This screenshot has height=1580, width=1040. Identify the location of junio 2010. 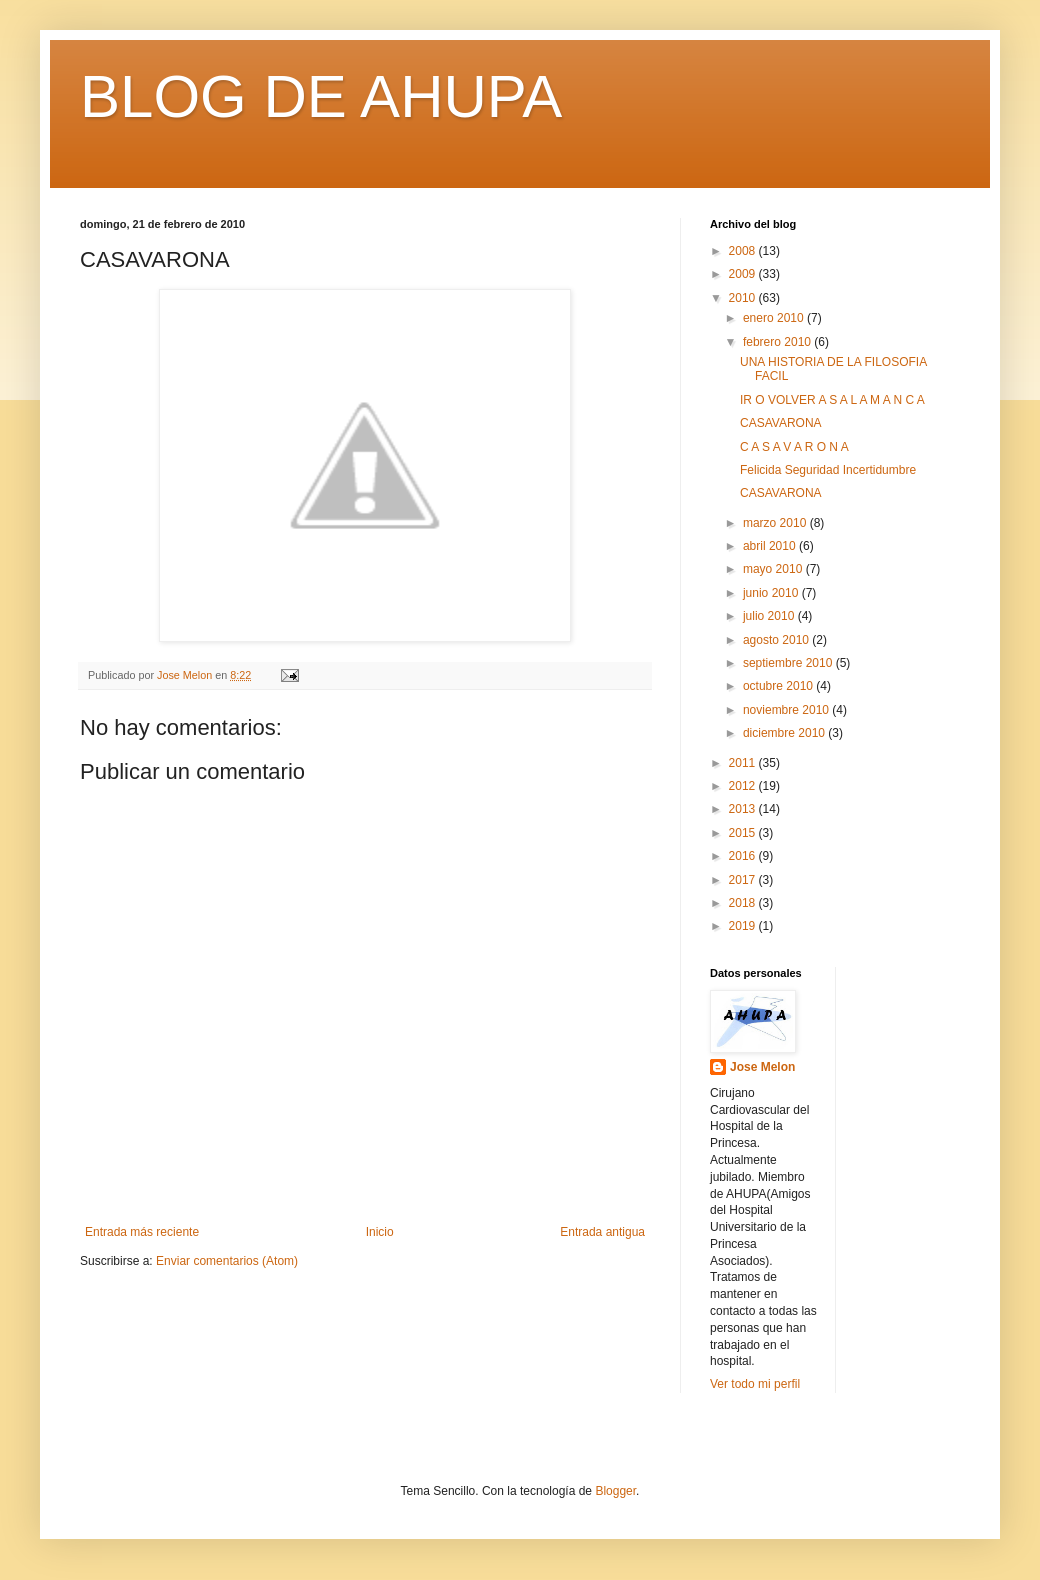
(772, 593).